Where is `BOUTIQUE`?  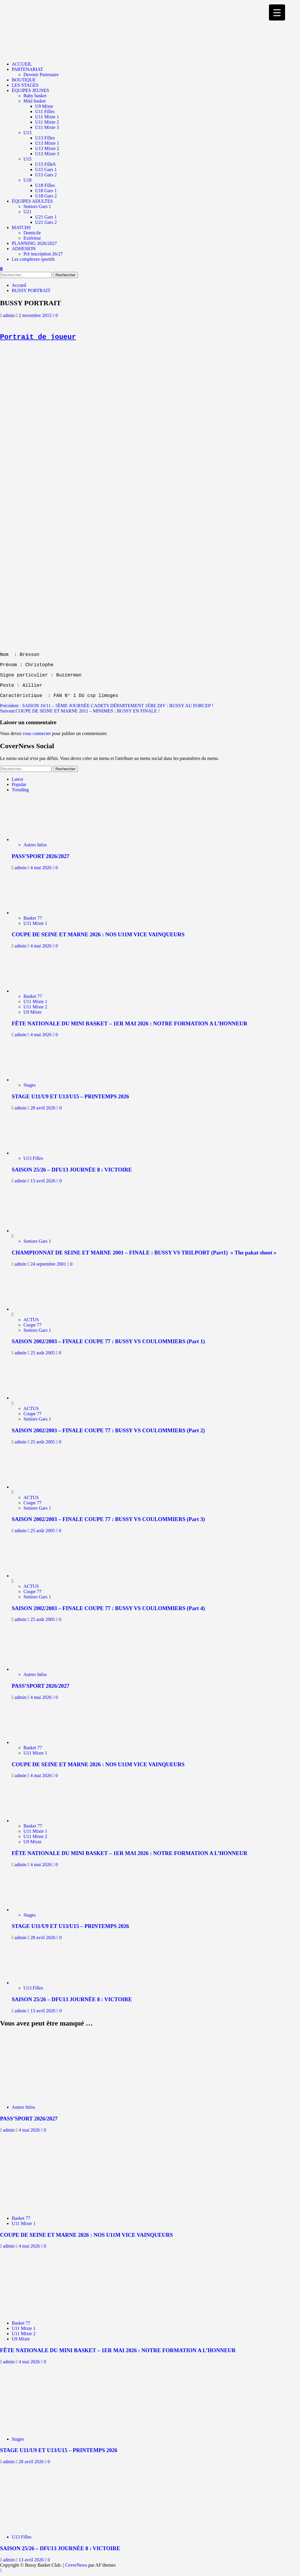
BOUTIQUE is located at coordinates (24, 79).